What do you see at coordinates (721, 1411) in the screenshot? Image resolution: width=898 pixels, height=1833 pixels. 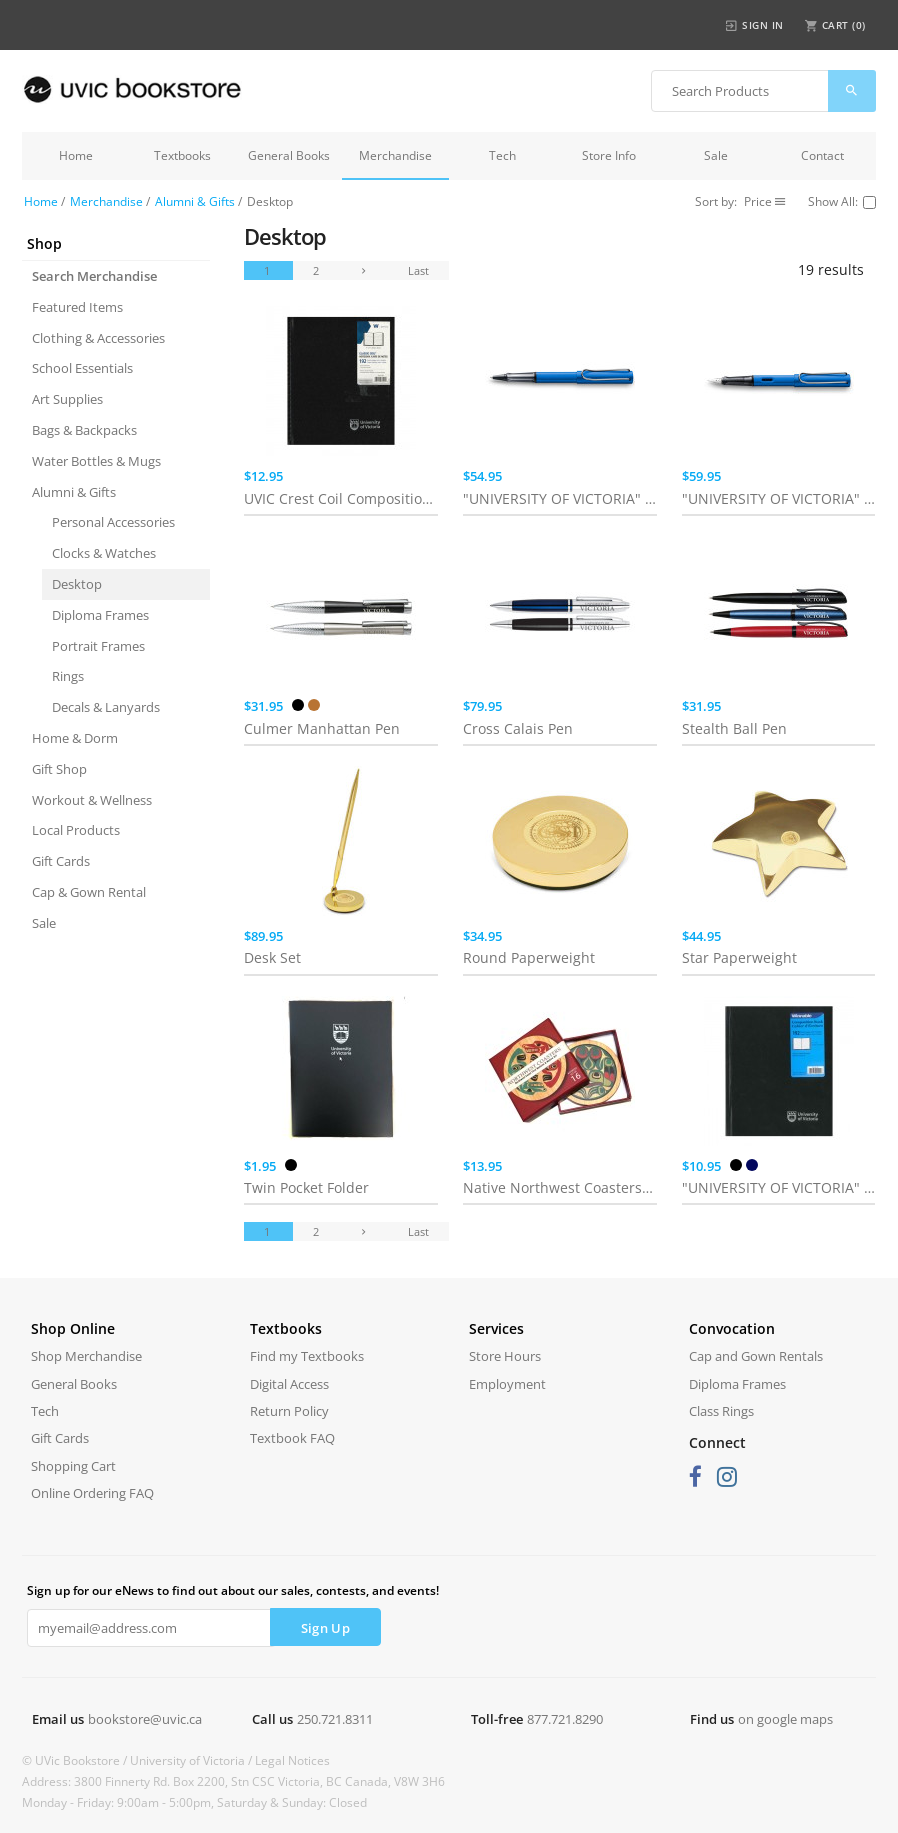 I see `Class Rings` at bounding box center [721, 1411].